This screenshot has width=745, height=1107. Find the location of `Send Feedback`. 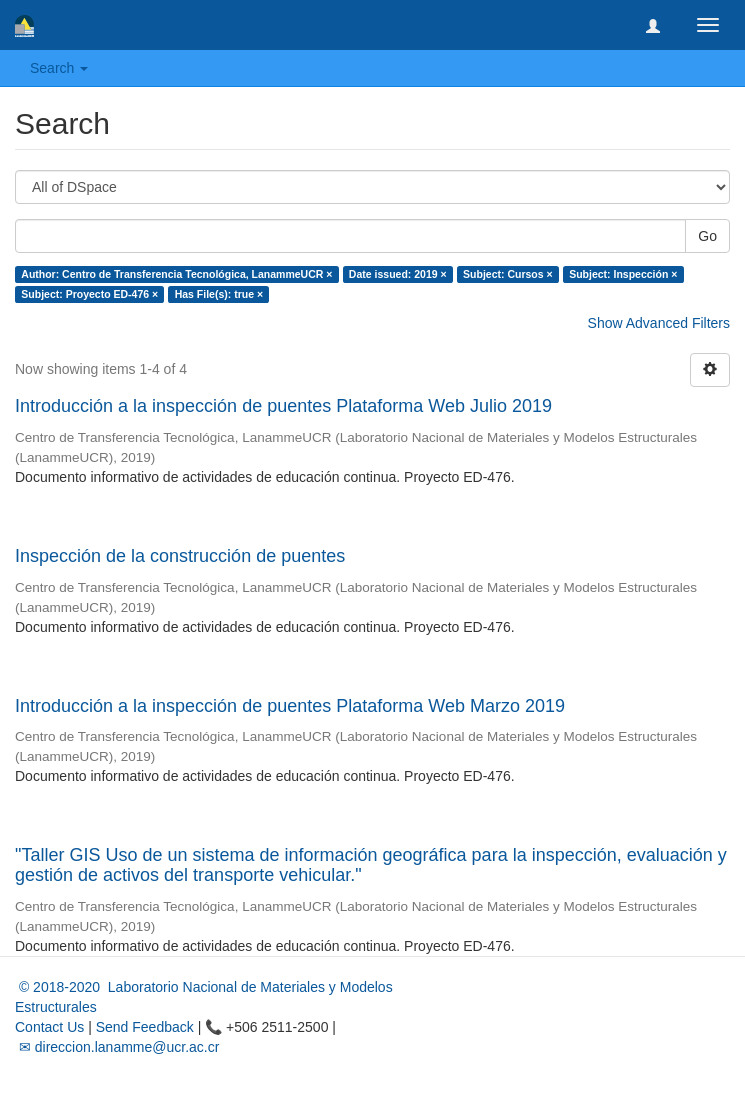

Send Feedback is located at coordinates (145, 1027).